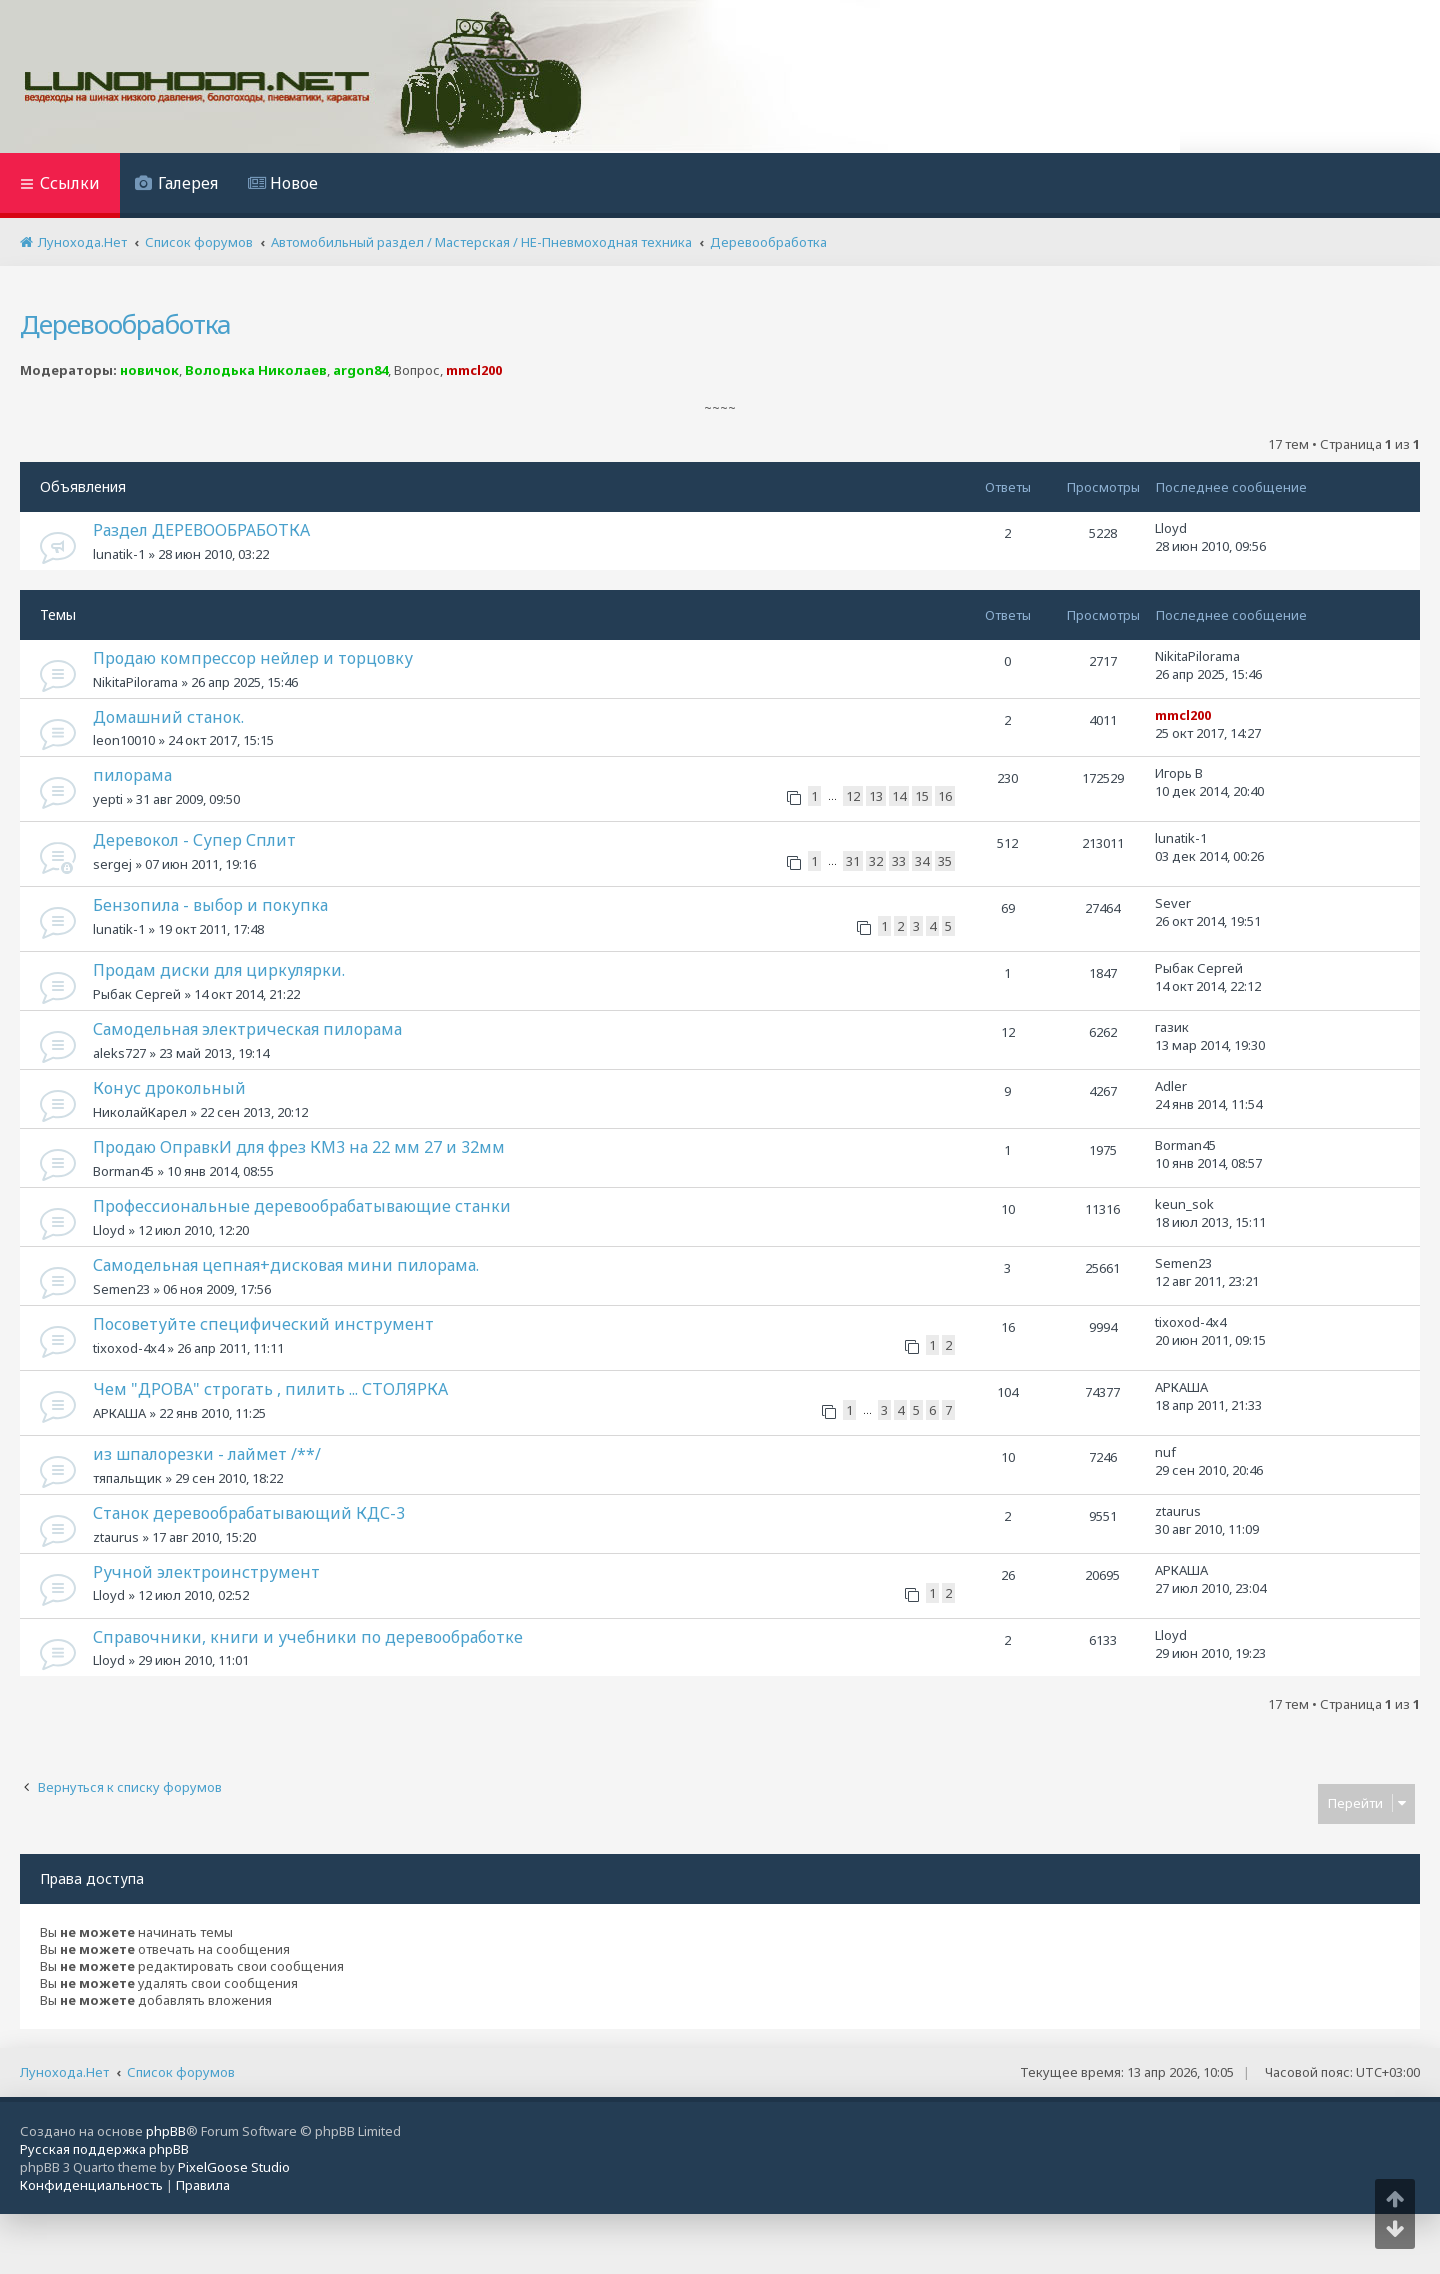 This screenshot has height=2274, width=1440. What do you see at coordinates (166, 2131) in the screenshot?
I see `phpBB` at bounding box center [166, 2131].